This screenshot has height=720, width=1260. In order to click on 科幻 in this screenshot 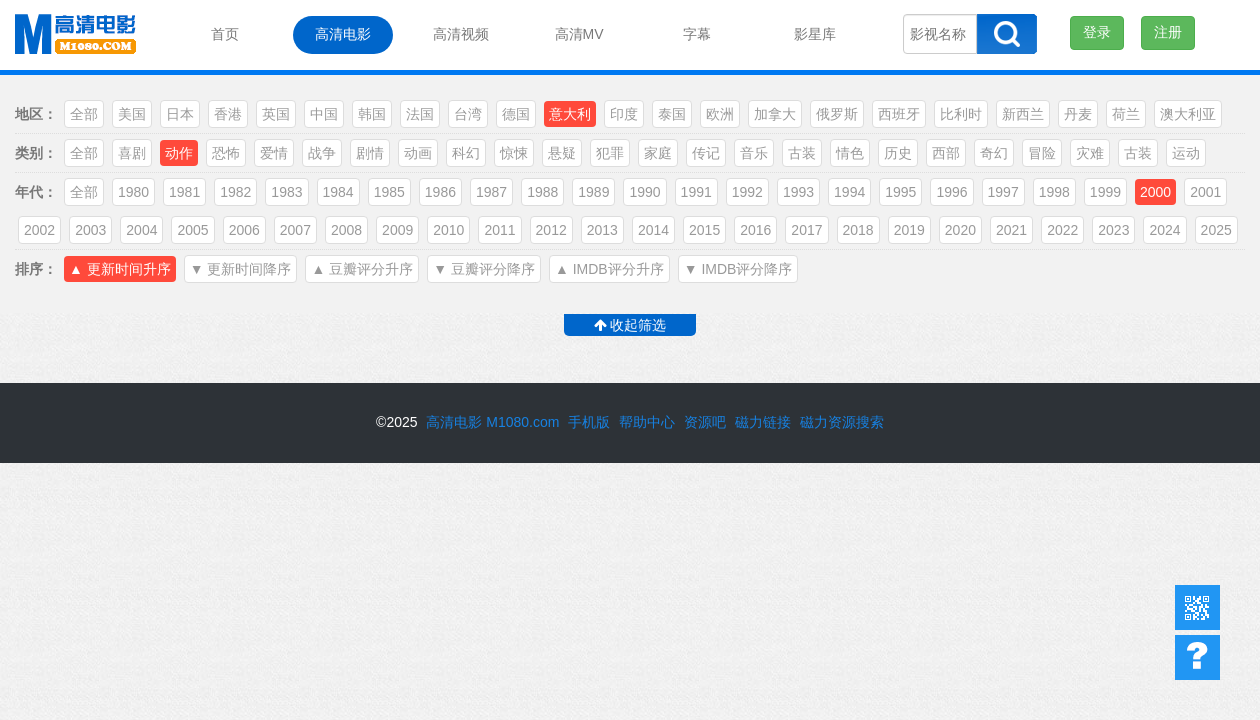, I will do `click(466, 153)`.